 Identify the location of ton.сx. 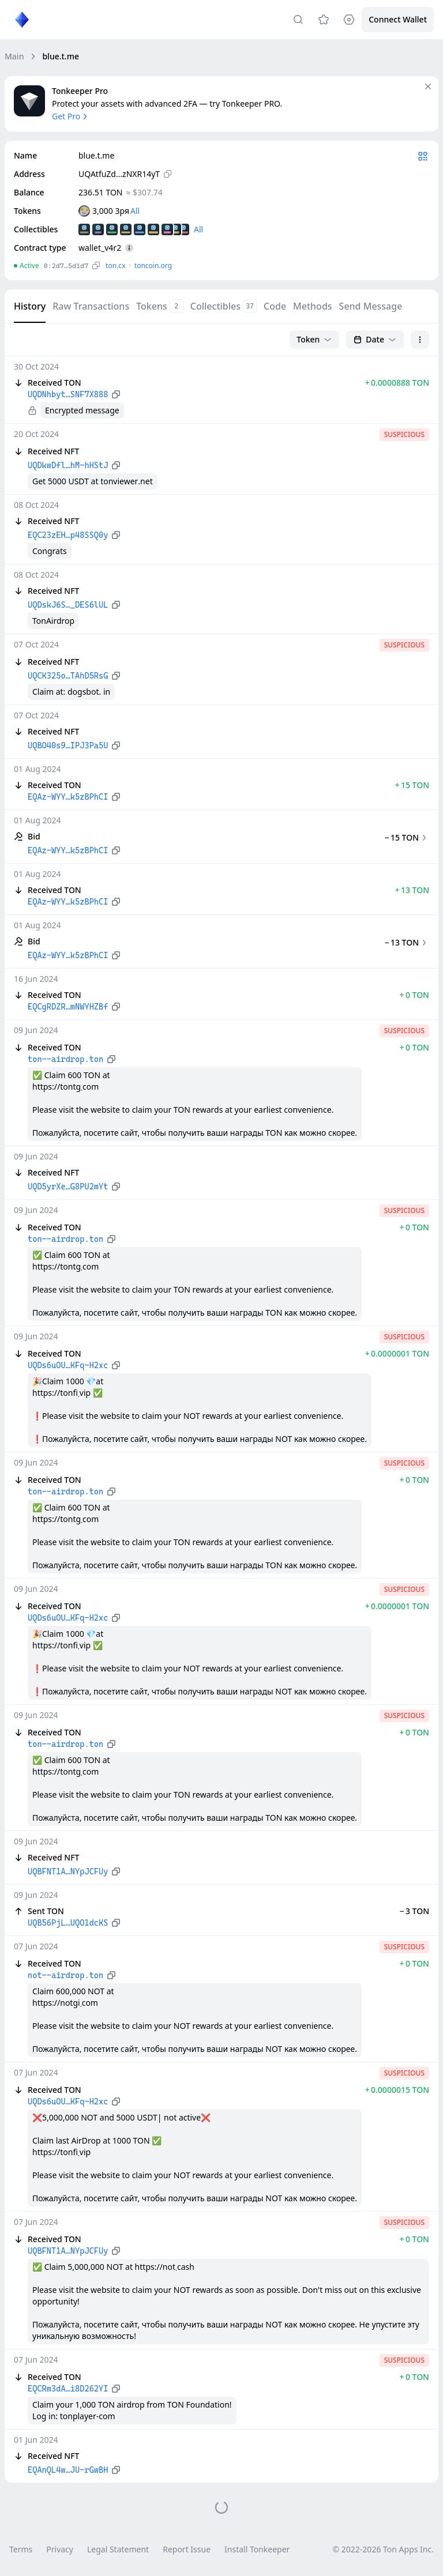
(116, 265).